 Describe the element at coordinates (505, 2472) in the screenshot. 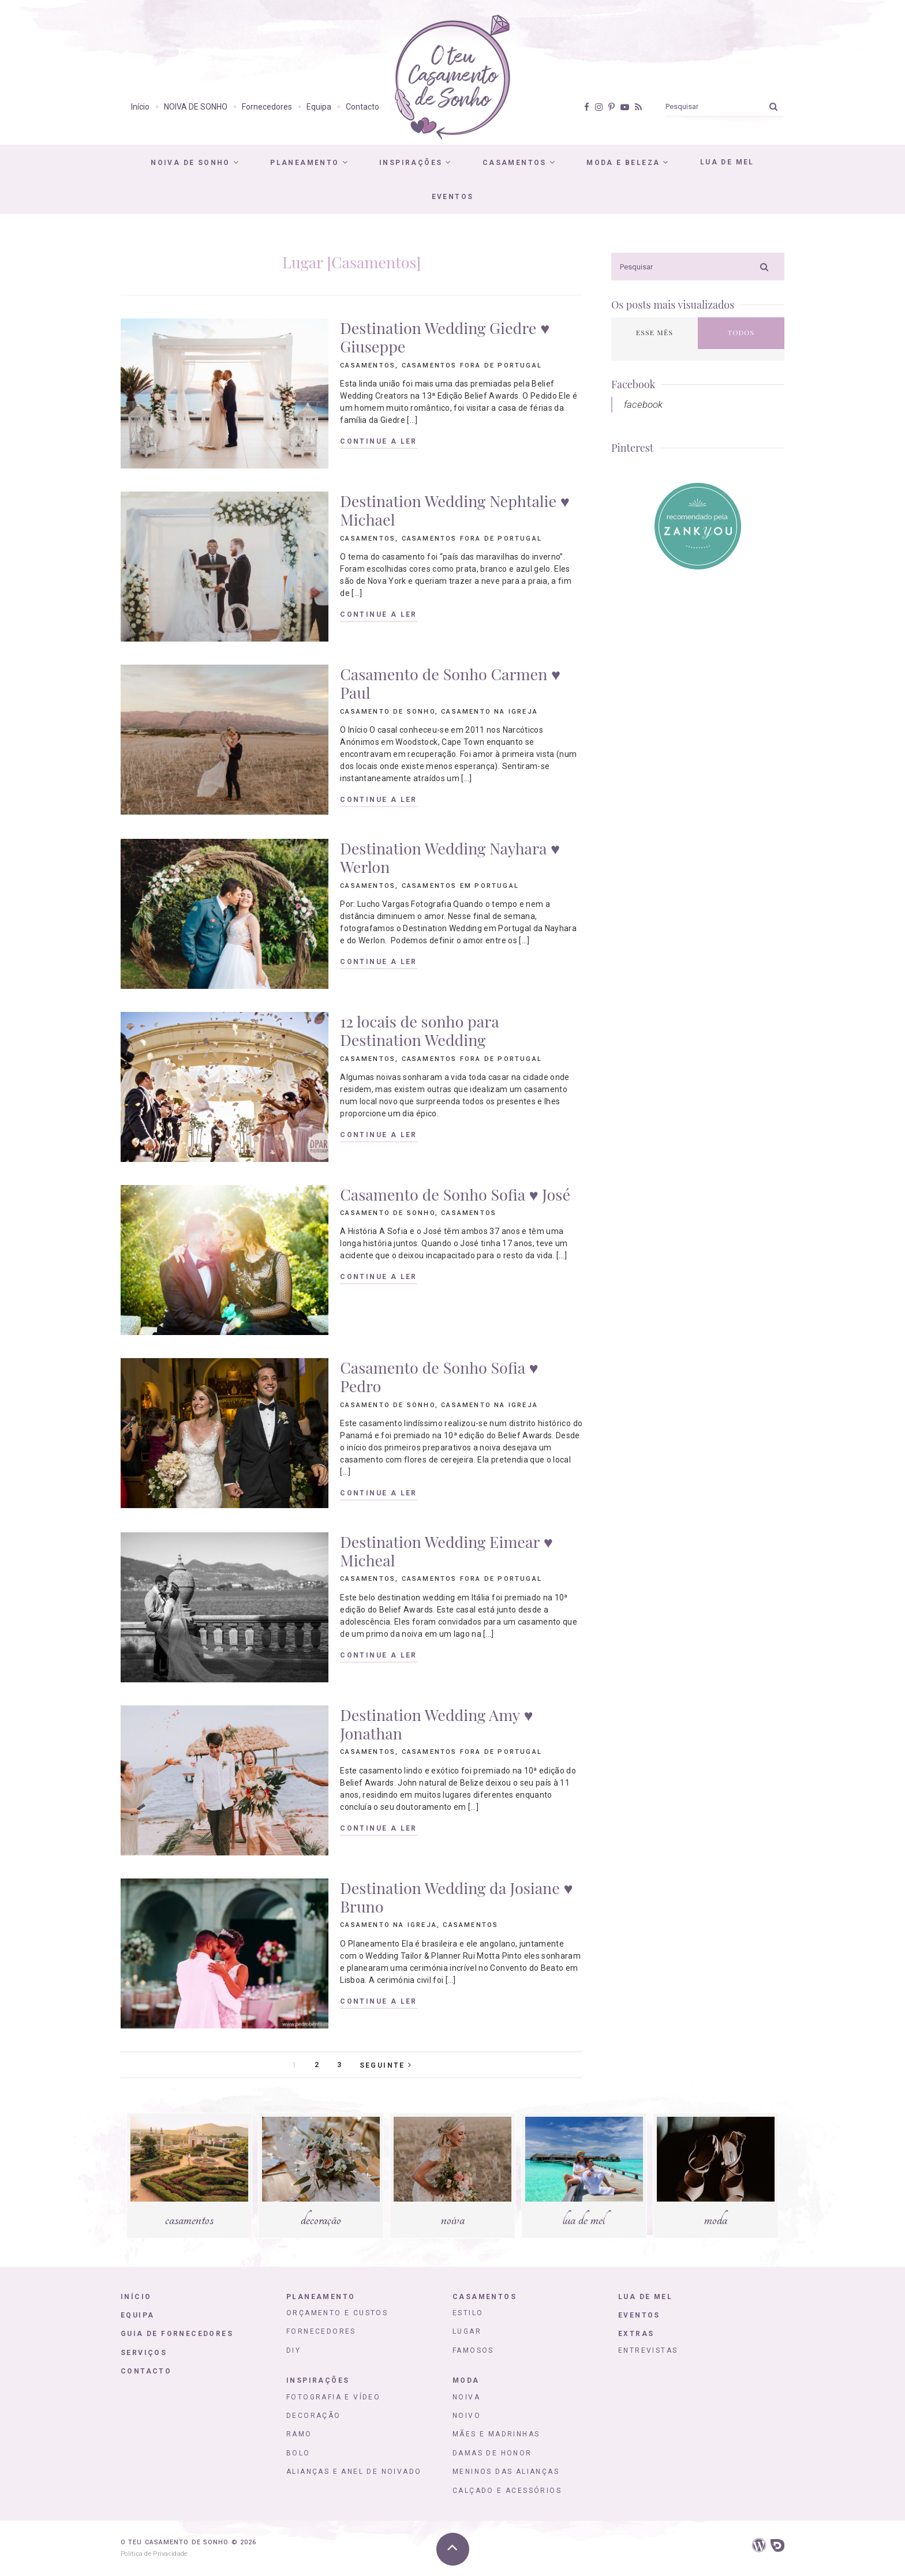

I see `Meninos das Alianças` at that location.